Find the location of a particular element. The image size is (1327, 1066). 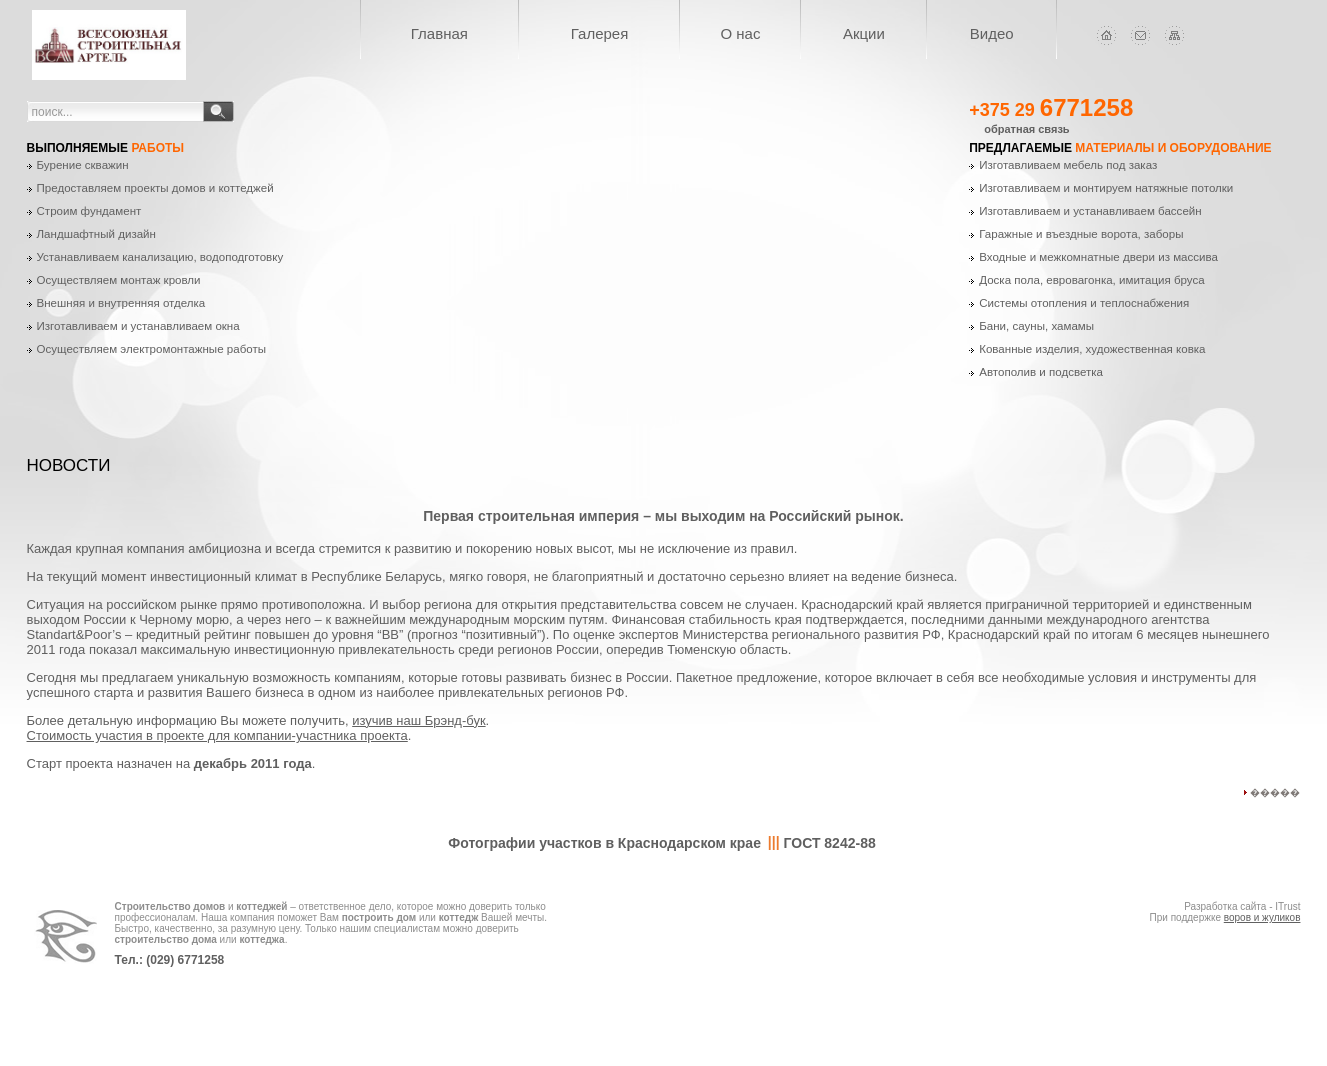

Осуществляем электромонтажные работы is located at coordinates (151, 349).